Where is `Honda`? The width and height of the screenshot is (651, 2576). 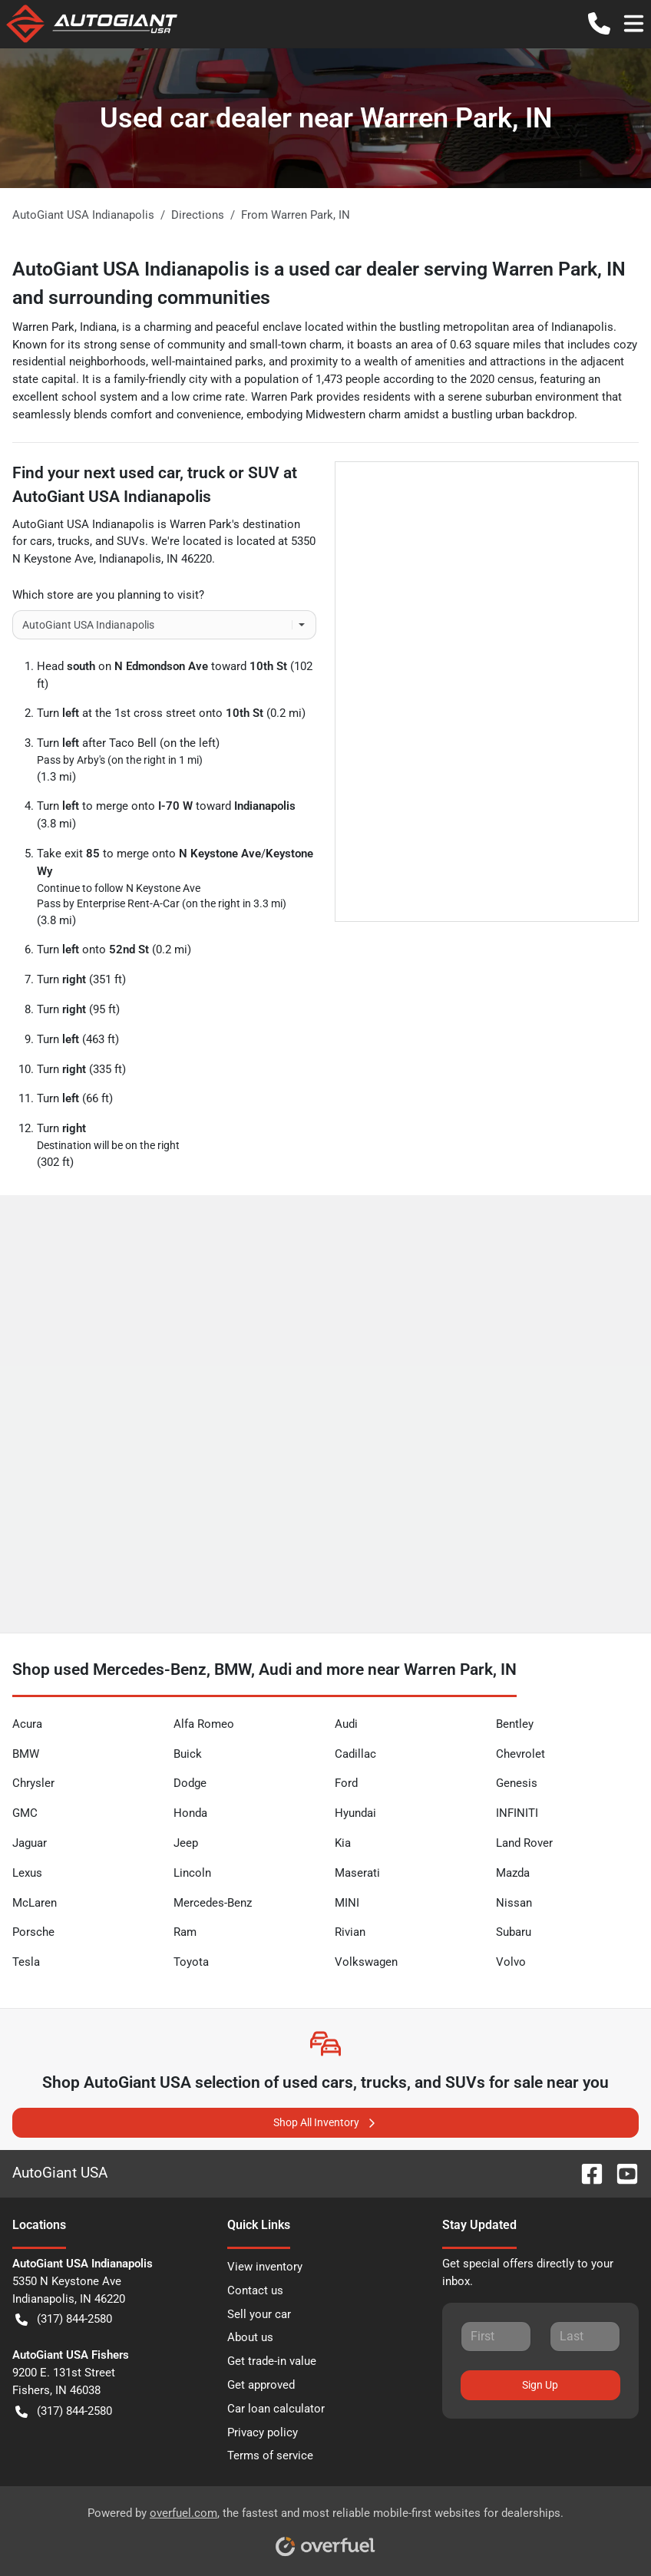 Honda is located at coordinates (190, 1813).